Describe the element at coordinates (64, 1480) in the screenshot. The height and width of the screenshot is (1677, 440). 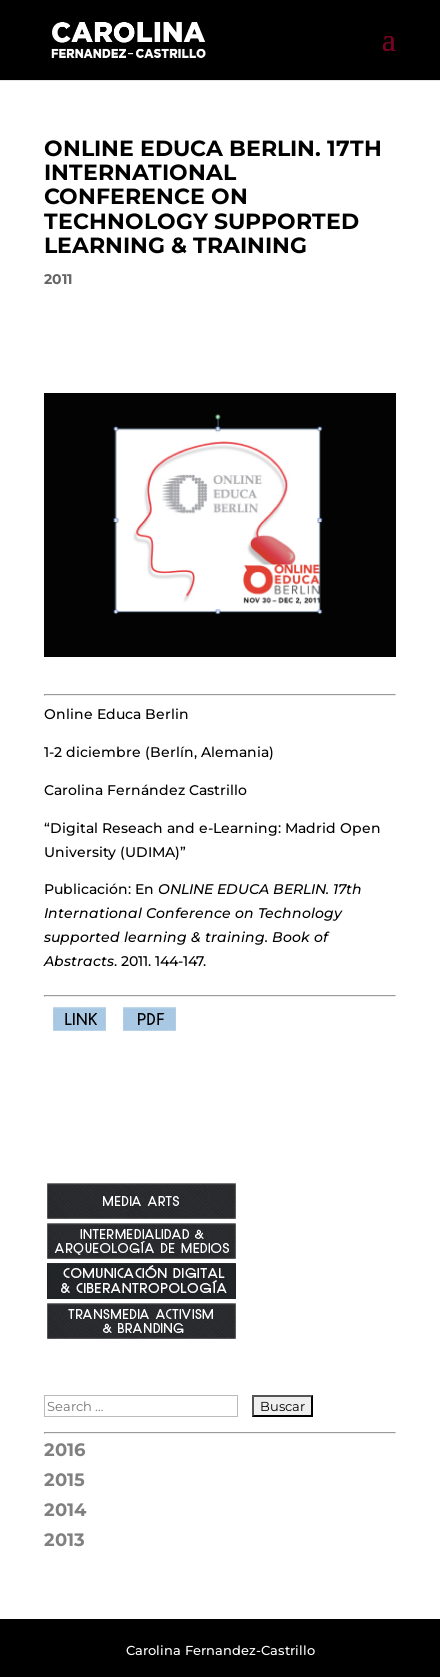
I see `2015` at that location.